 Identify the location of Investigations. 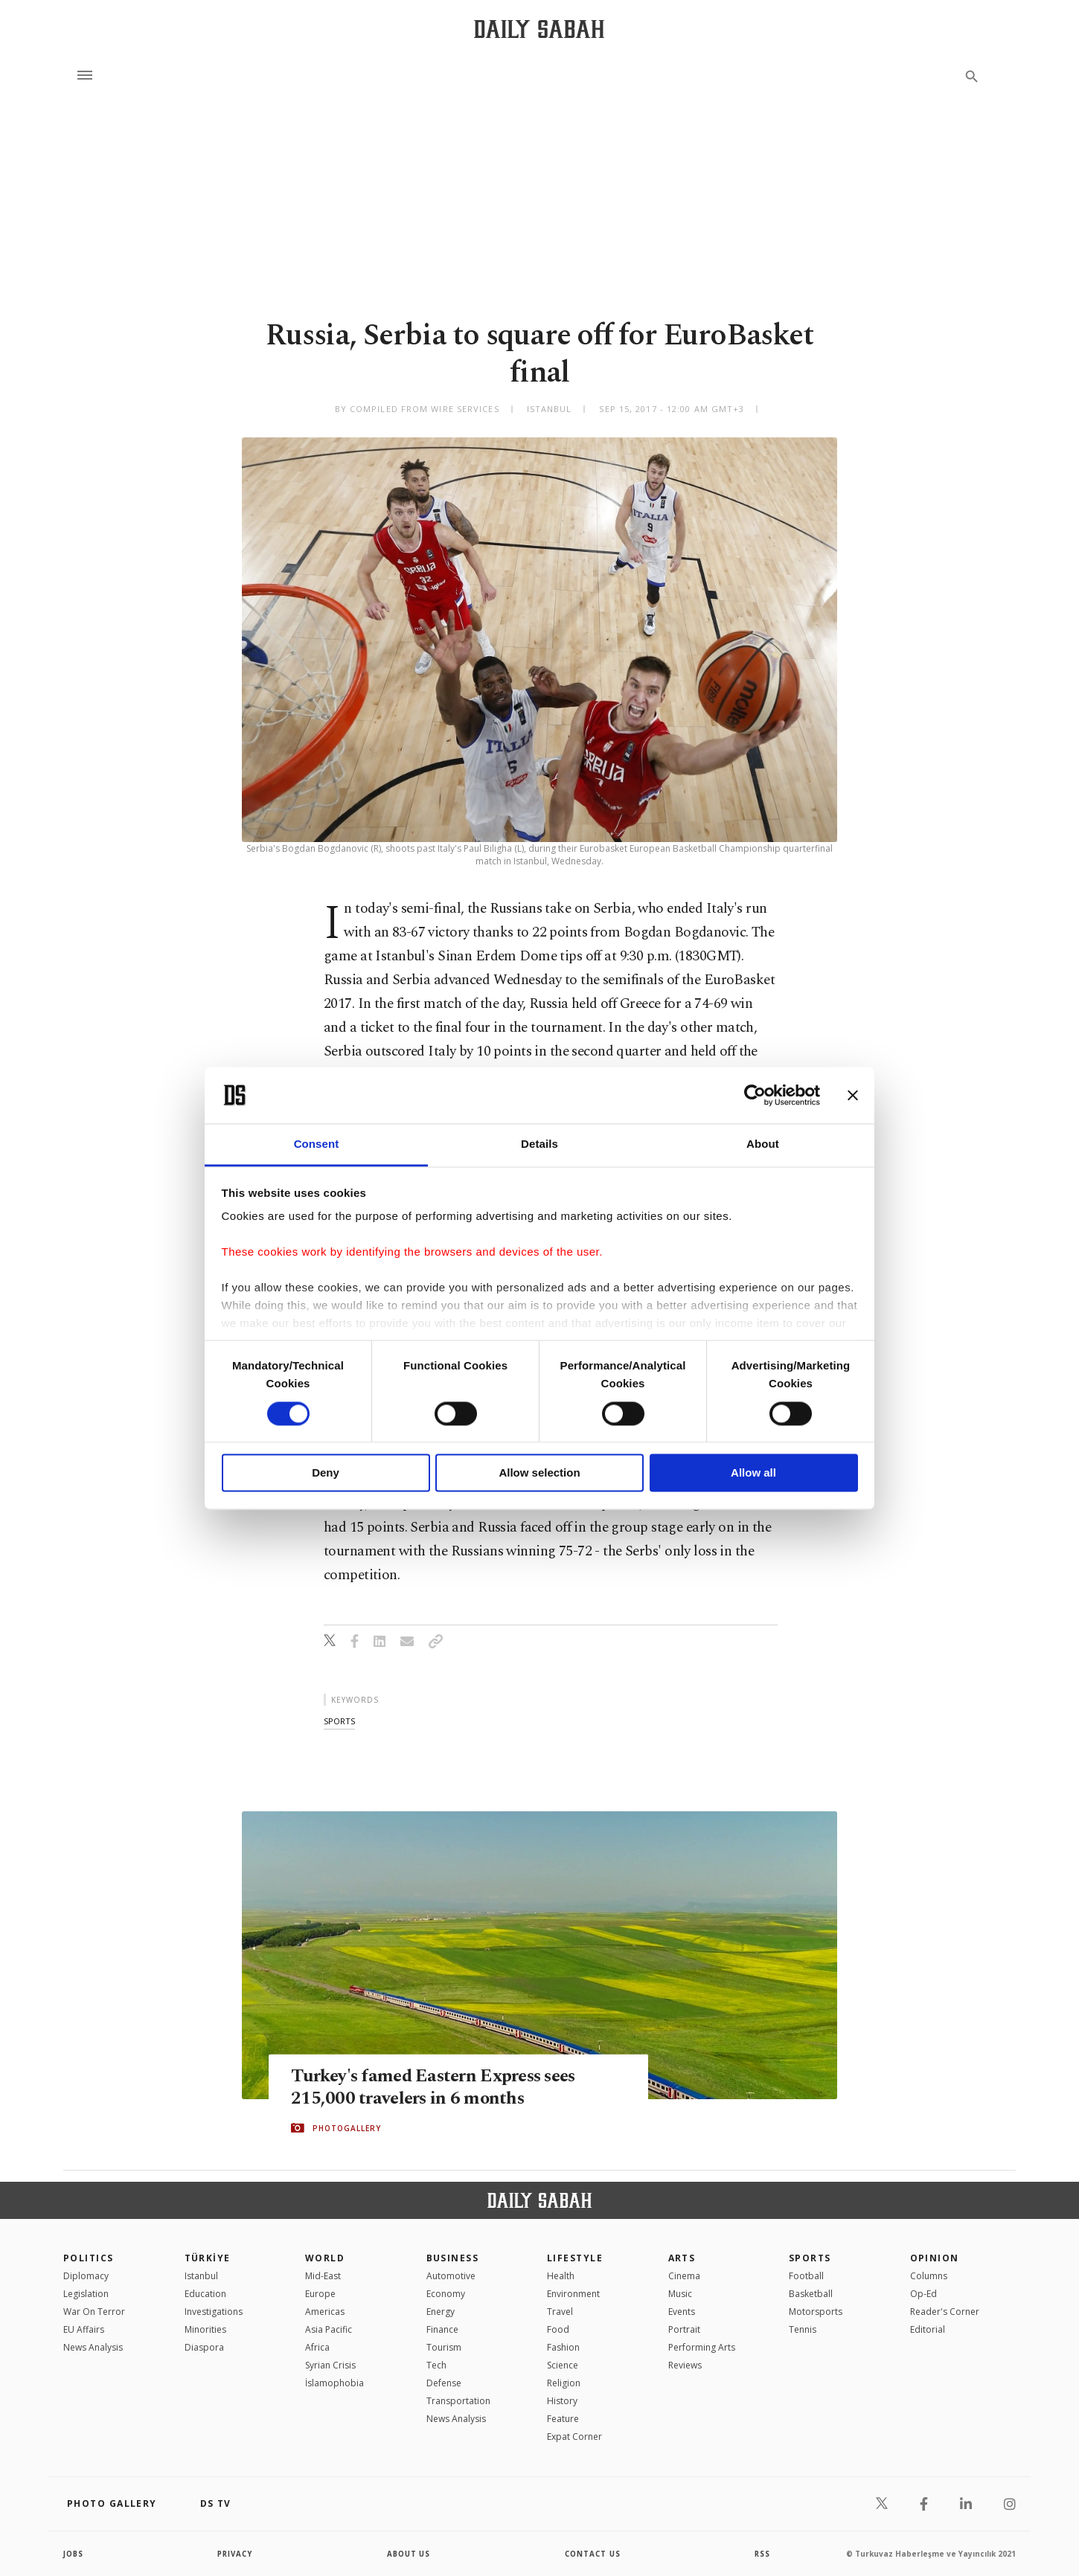
(214, 2311).